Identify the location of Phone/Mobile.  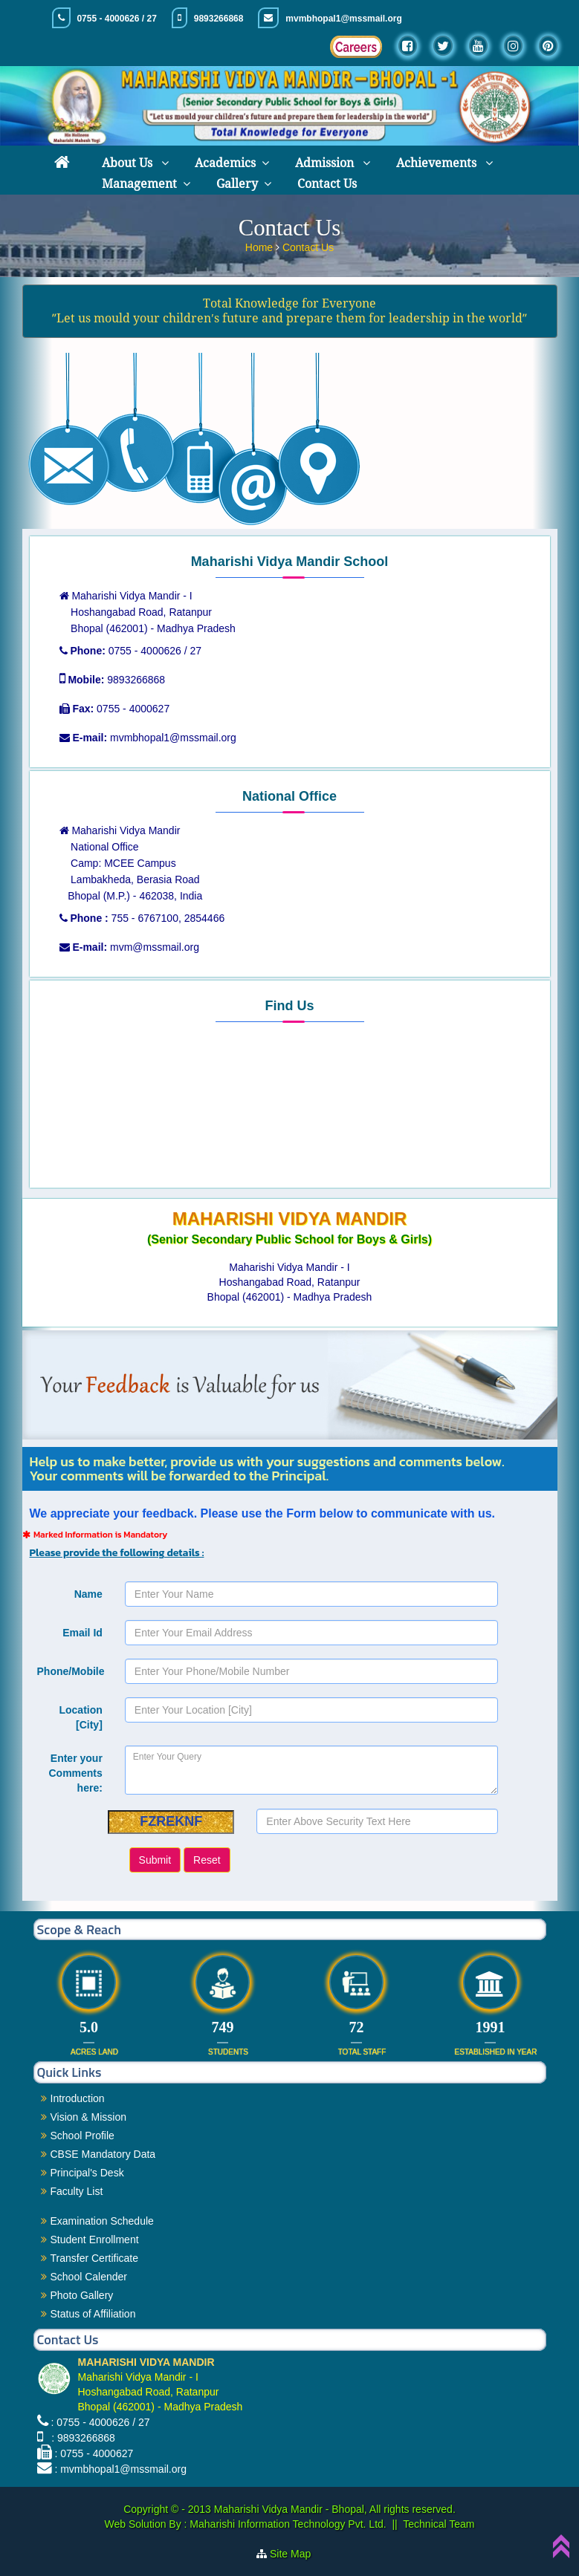
(71, 1671).